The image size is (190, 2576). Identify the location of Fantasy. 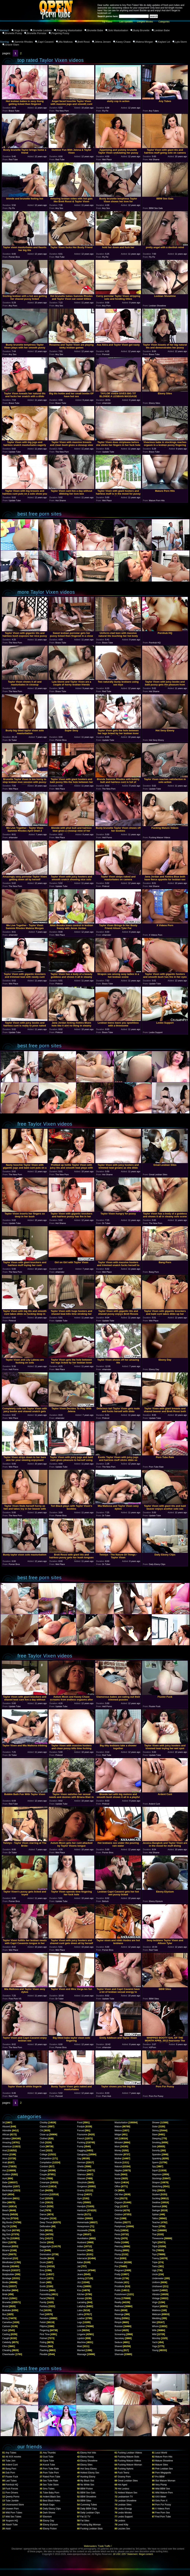
(44, 2306).